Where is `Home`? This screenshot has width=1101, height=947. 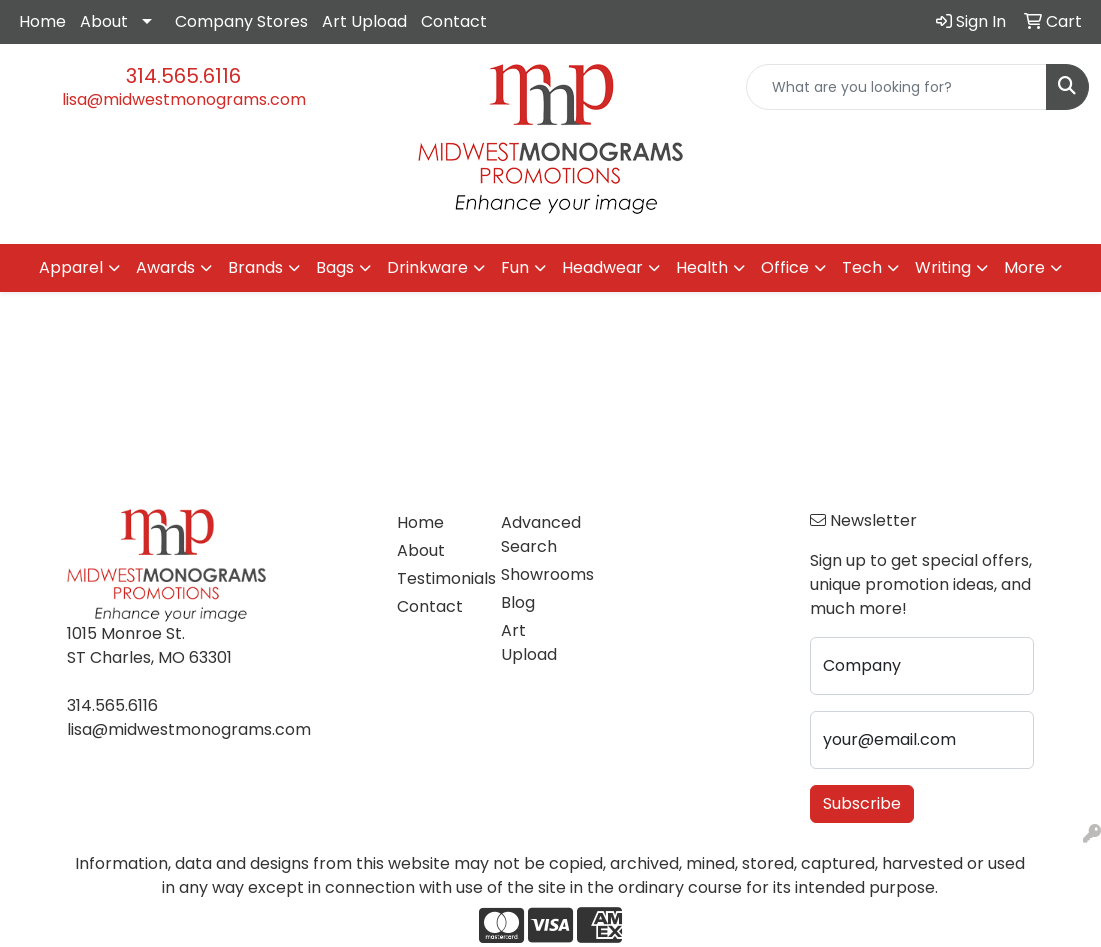 Home is located at coordinates (42, 21).